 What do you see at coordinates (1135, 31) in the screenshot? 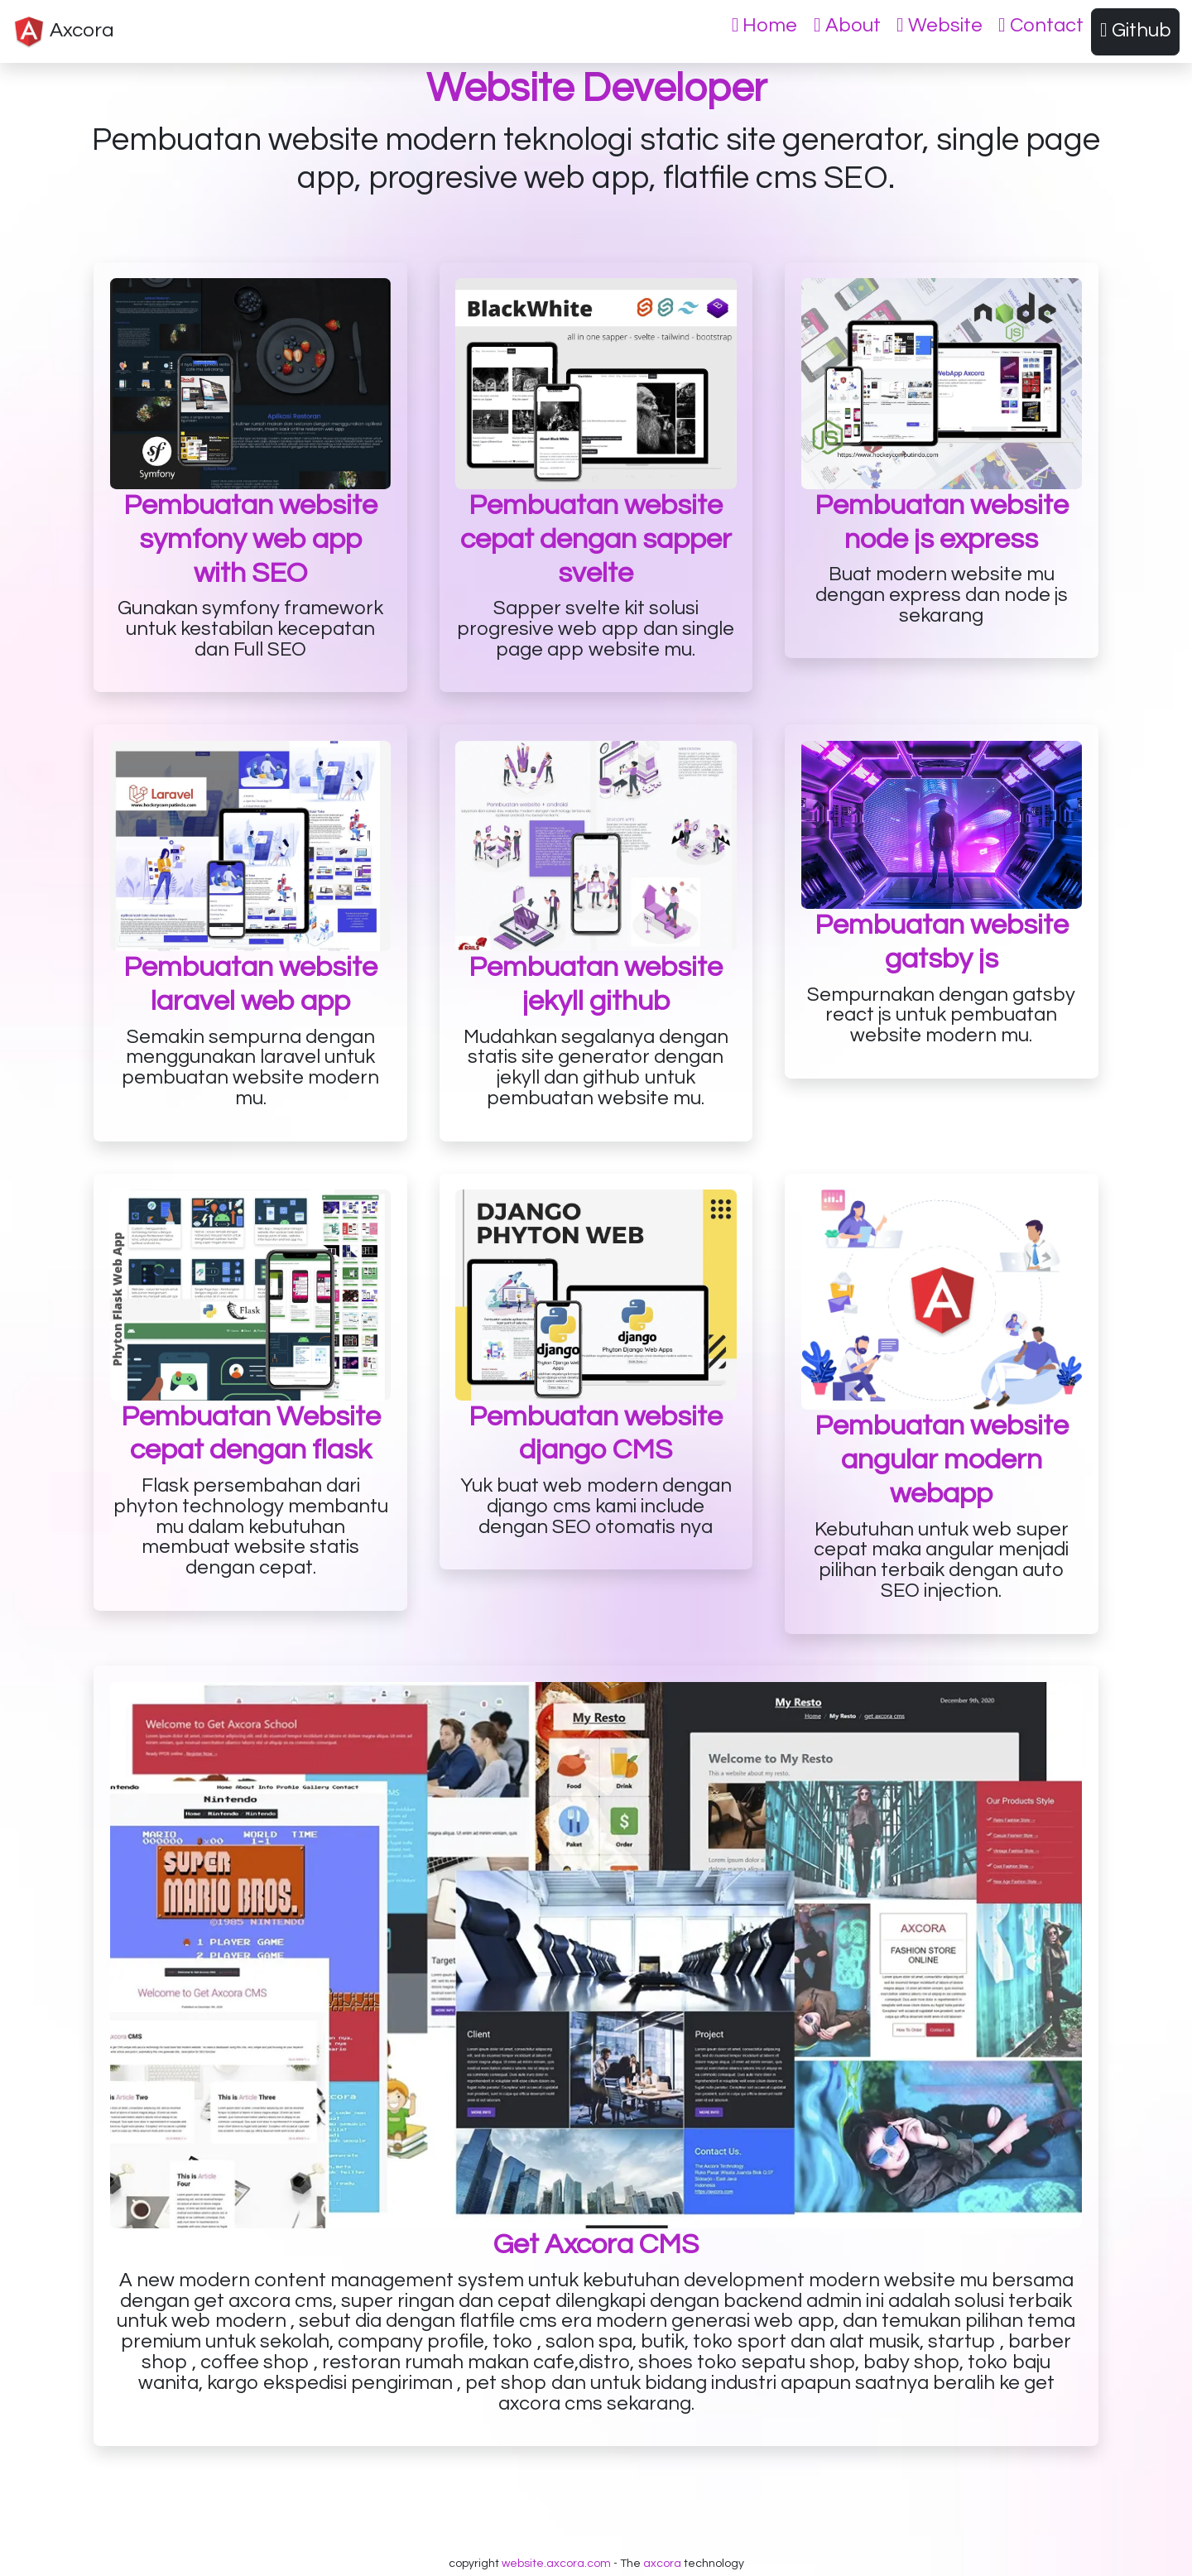
I see `Github` at bounding box center [1135, 31].